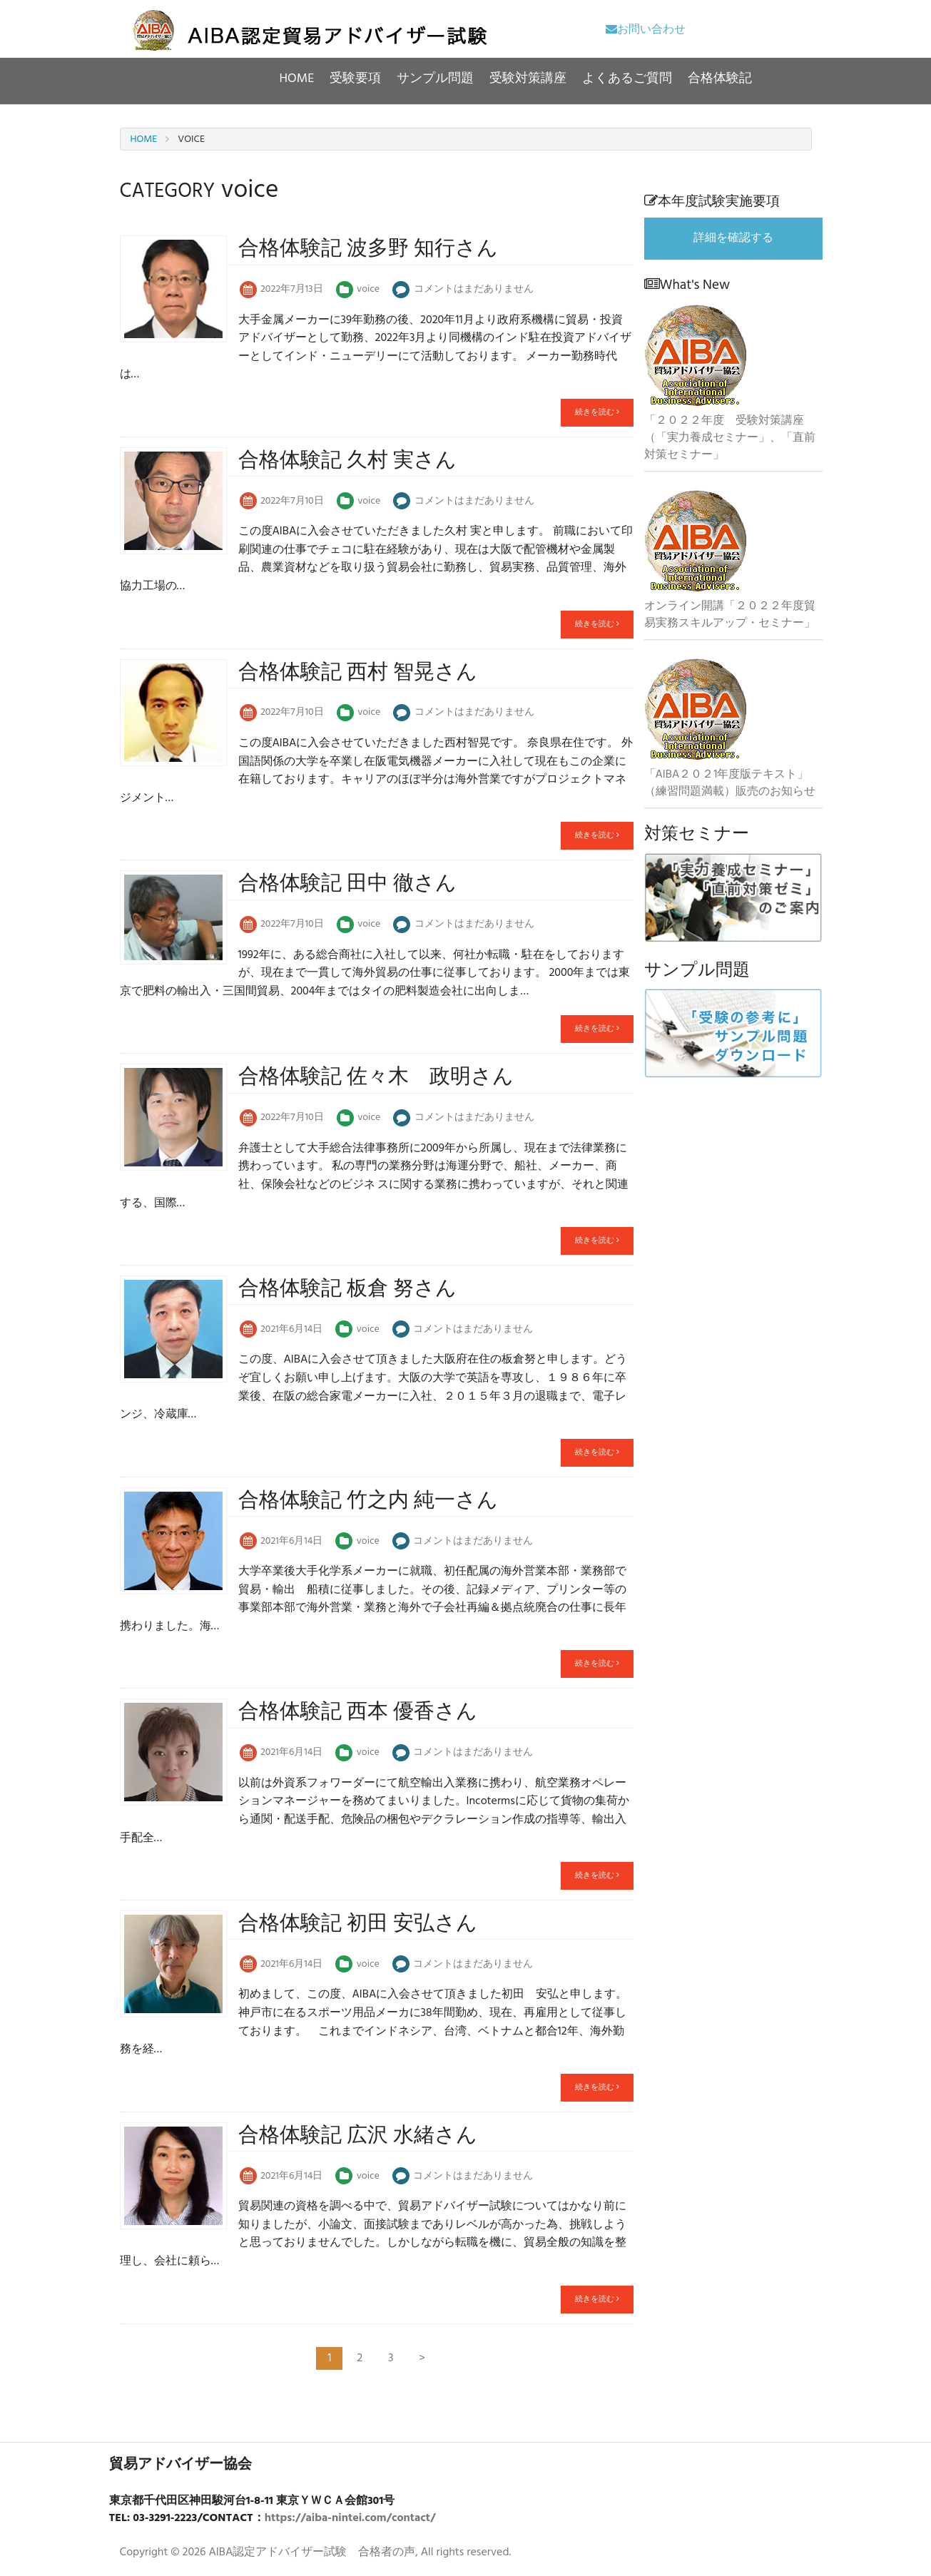  What do you see at coordinates (597, 412) in the screenshot?
I see `続きを読む` at bounding box center [597, 412].